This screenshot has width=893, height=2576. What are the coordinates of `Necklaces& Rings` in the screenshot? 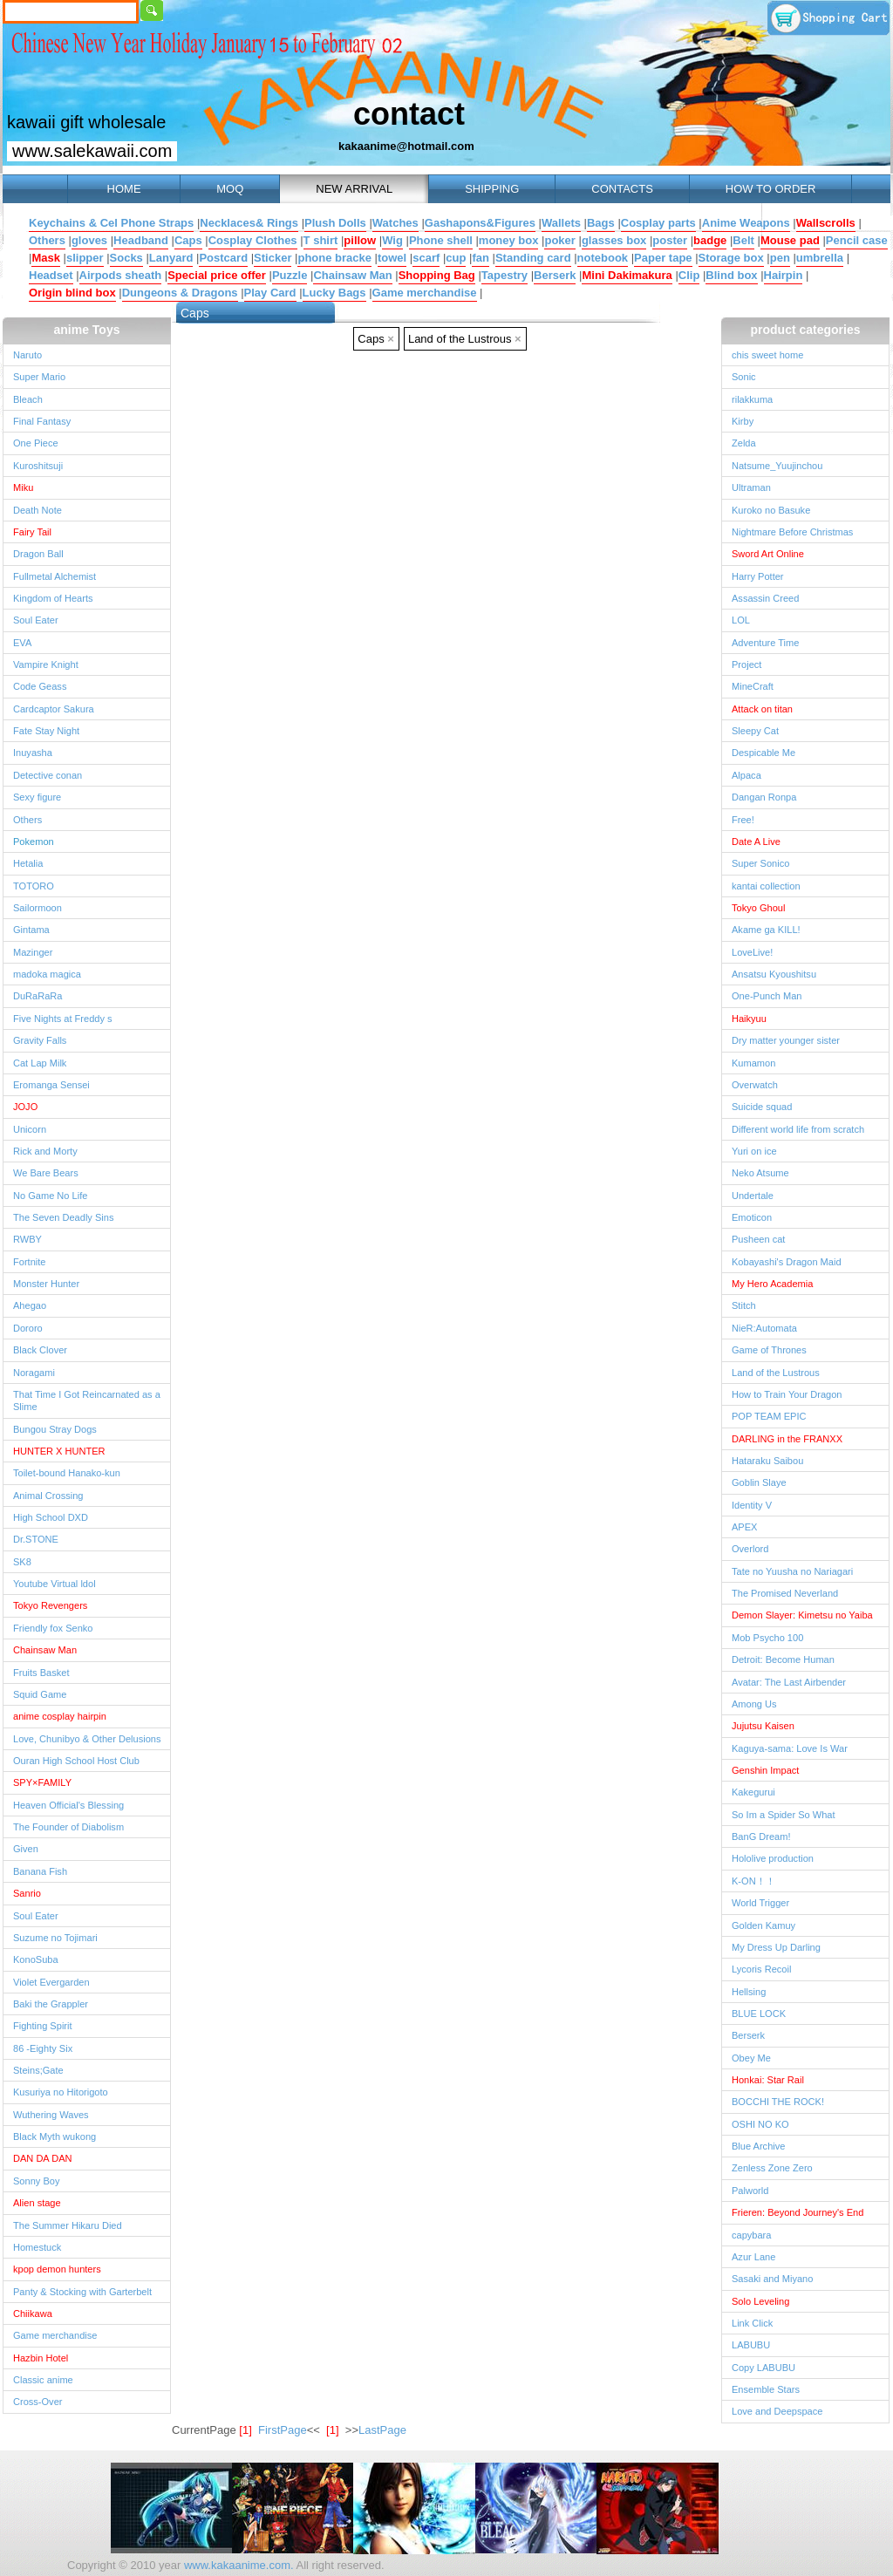 It's located at (249, 222).